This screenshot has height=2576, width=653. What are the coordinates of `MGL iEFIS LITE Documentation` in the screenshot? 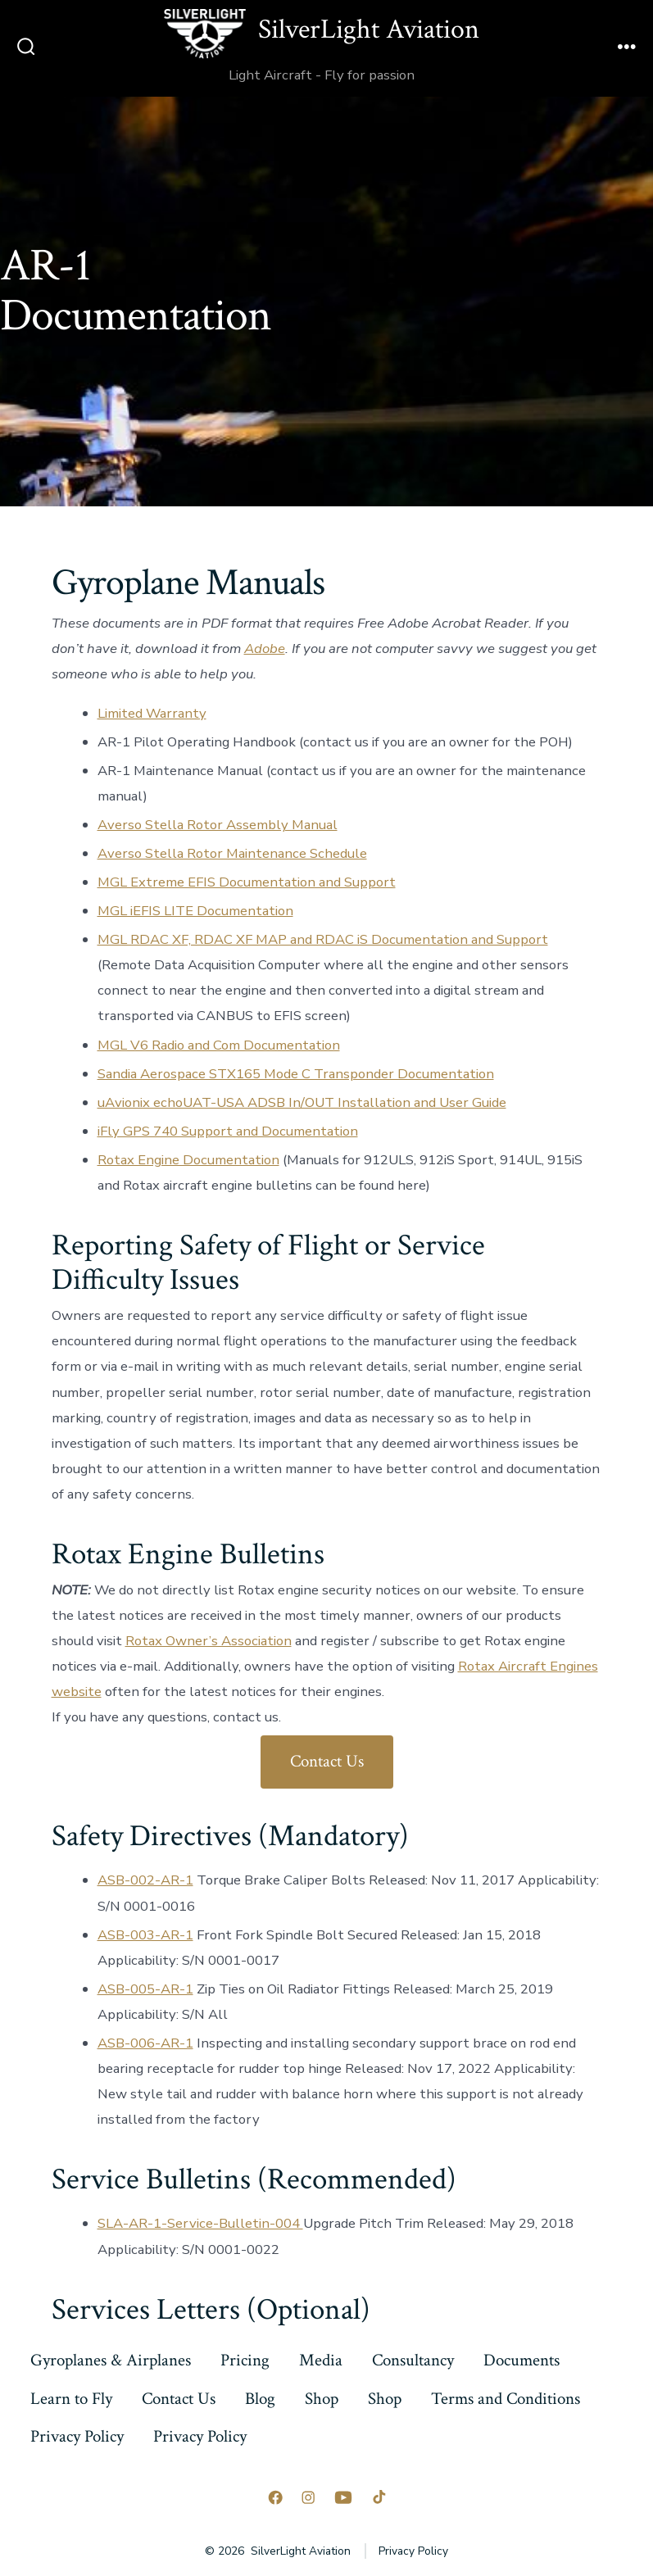 It's located at (195, 910).